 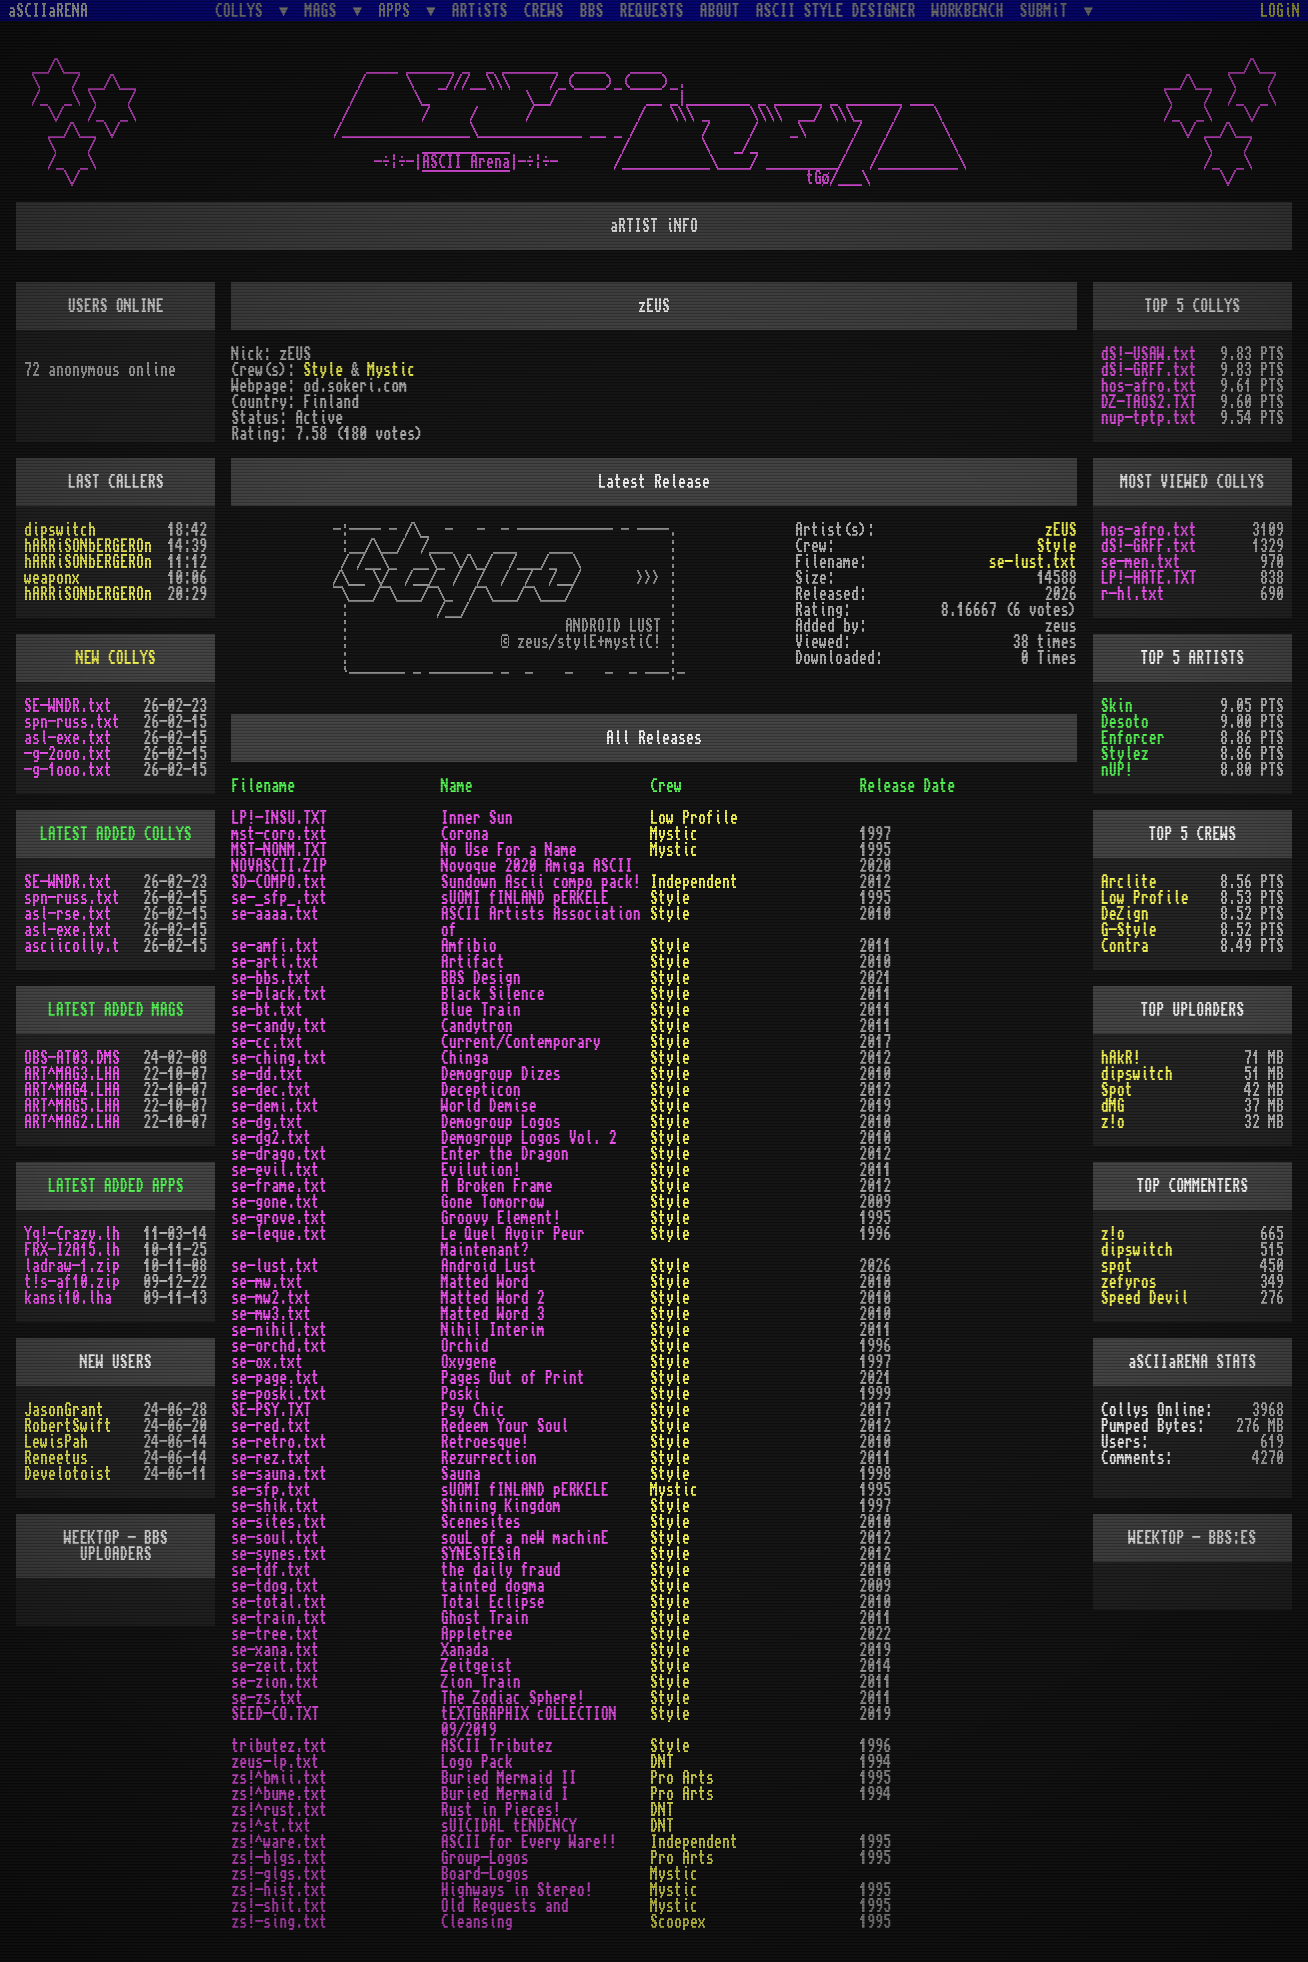 I want to click on Current/Contemporary, so click(x=521, y=1042).